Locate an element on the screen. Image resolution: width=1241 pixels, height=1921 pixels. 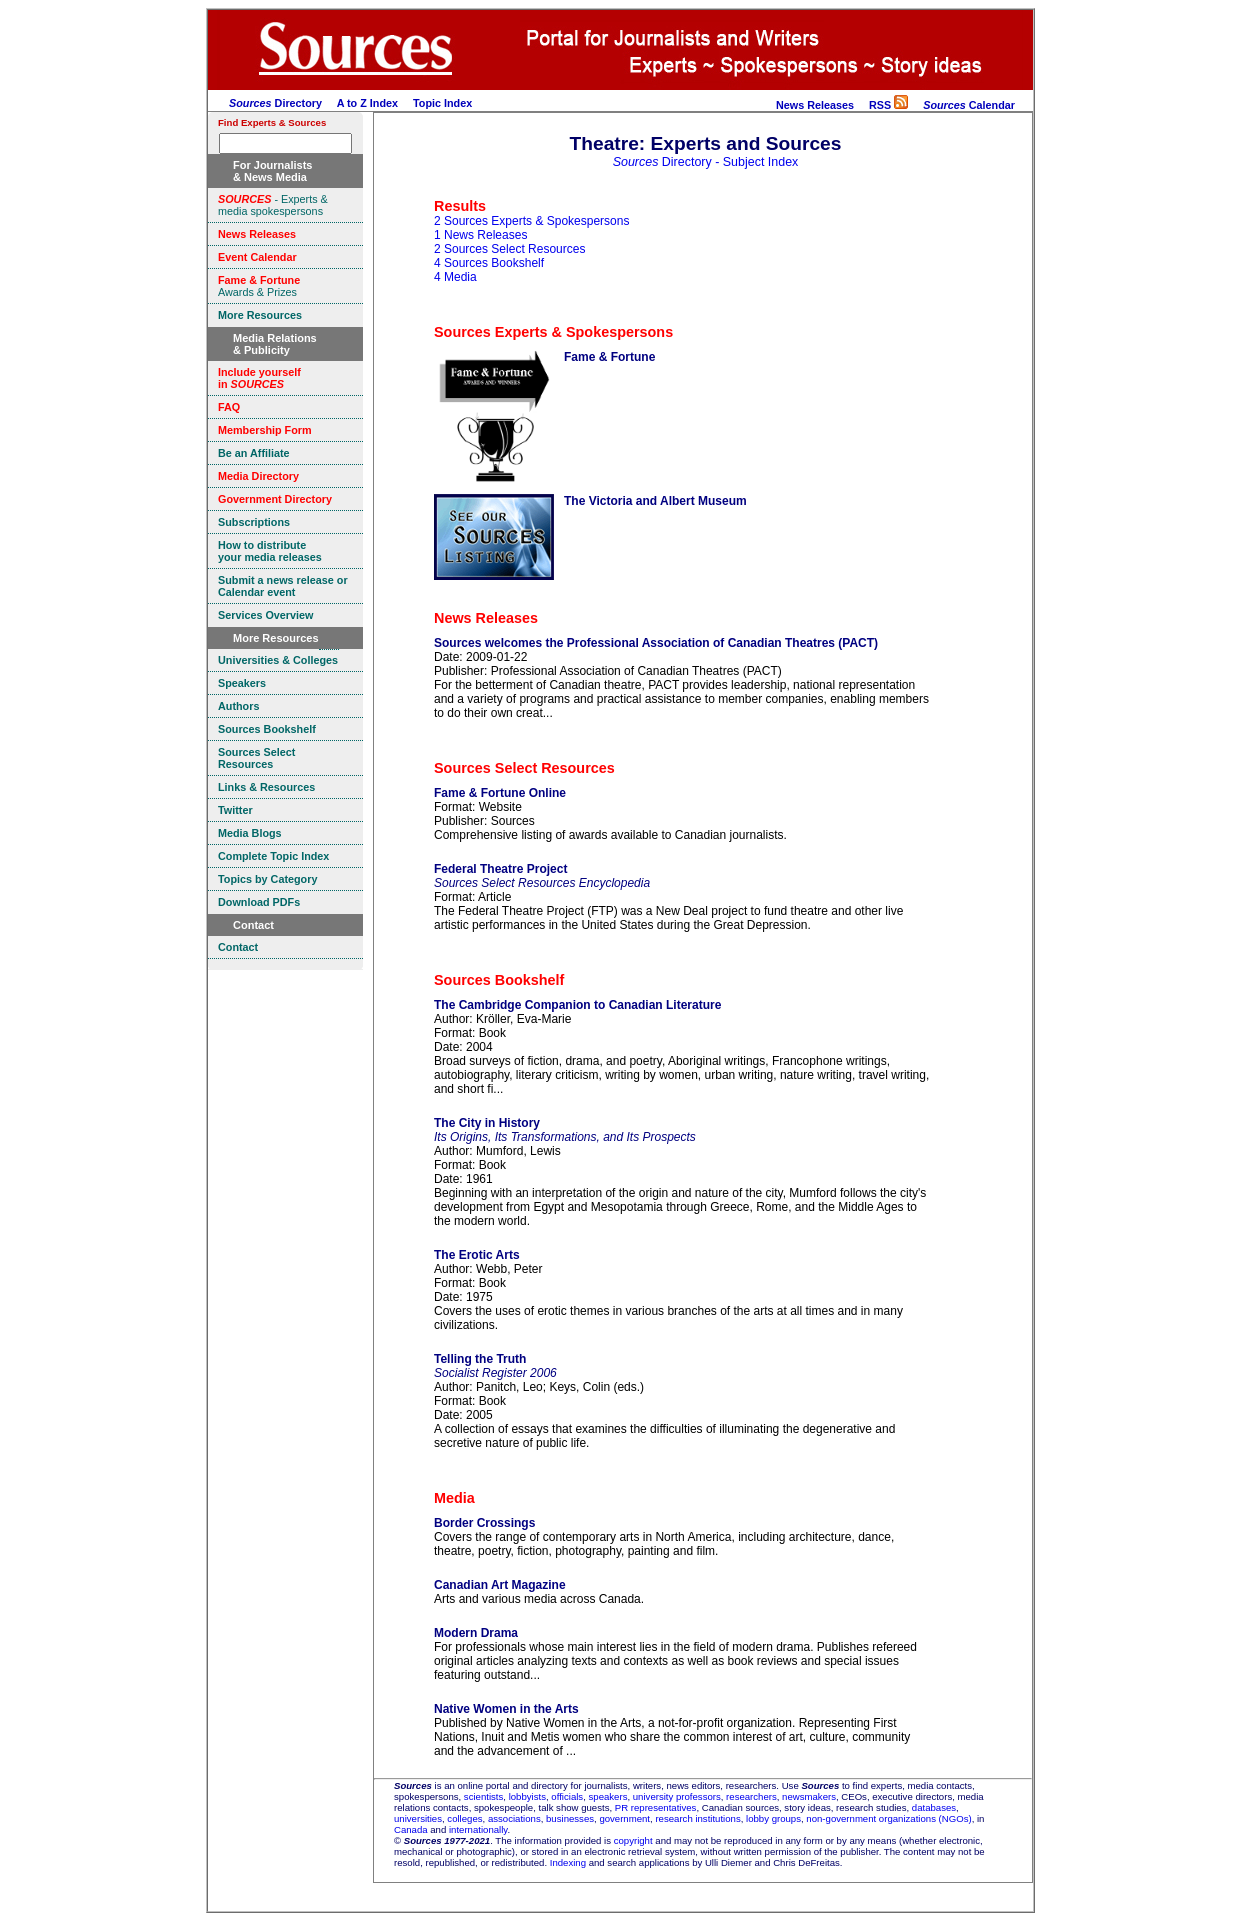
Media is located at coordinates (454, 1498).